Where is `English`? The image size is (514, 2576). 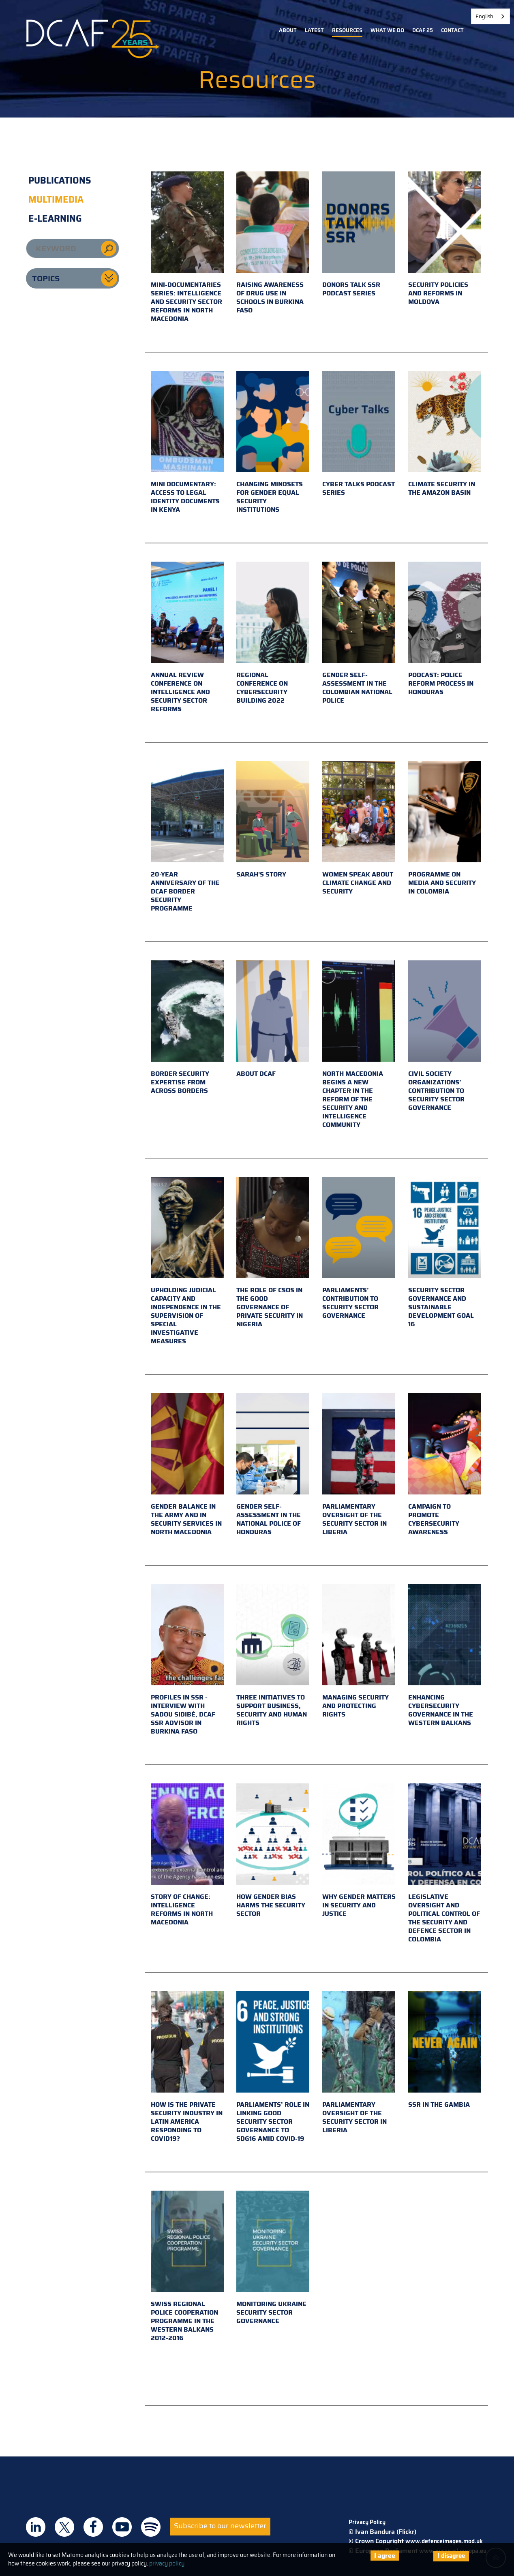 English is located at coordinates (484, 16).